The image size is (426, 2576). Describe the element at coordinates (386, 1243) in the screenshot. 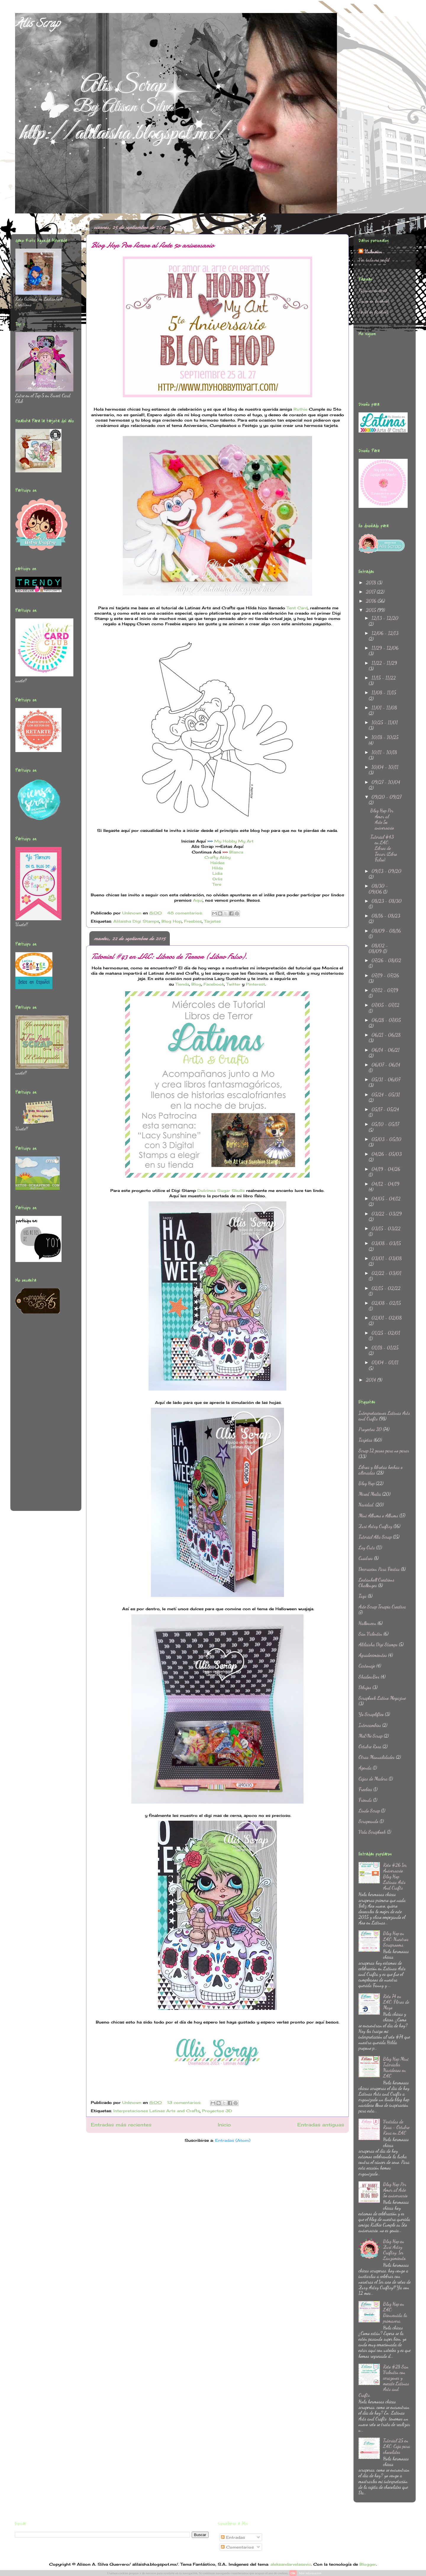

I see `03/08 - 03/15` at that location.